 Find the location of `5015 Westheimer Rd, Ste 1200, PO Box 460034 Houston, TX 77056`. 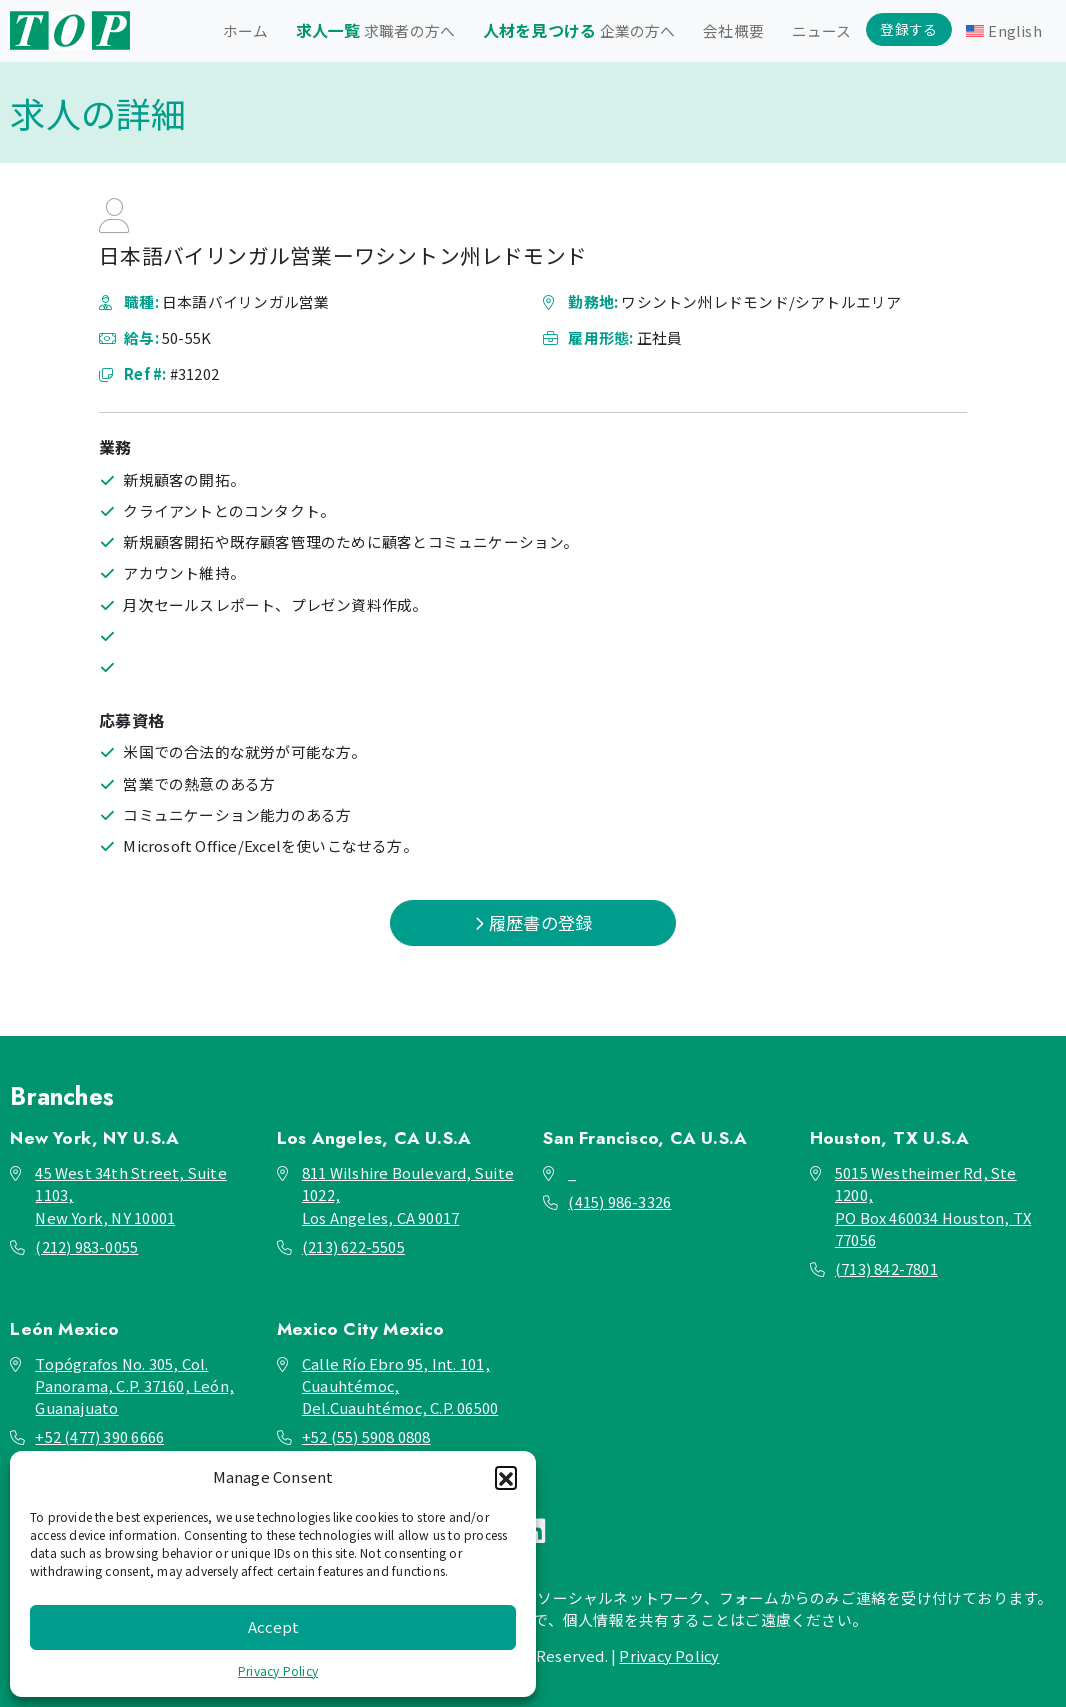

5015 Westheimer Rd, Ste 1200, PO Box 460034 Houston, TX 77056 is located at coordinates (933, 1206).